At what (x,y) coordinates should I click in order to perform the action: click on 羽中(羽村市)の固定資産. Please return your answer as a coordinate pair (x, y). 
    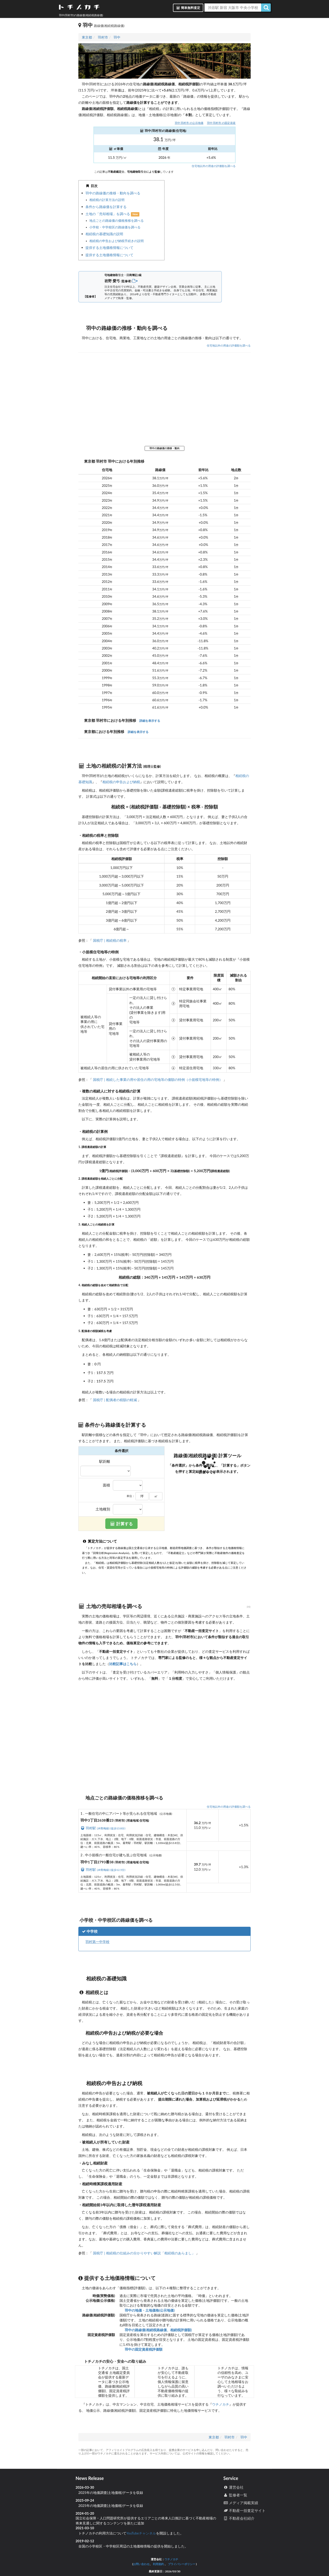
    Looking at the image, I should click on (221, 122).